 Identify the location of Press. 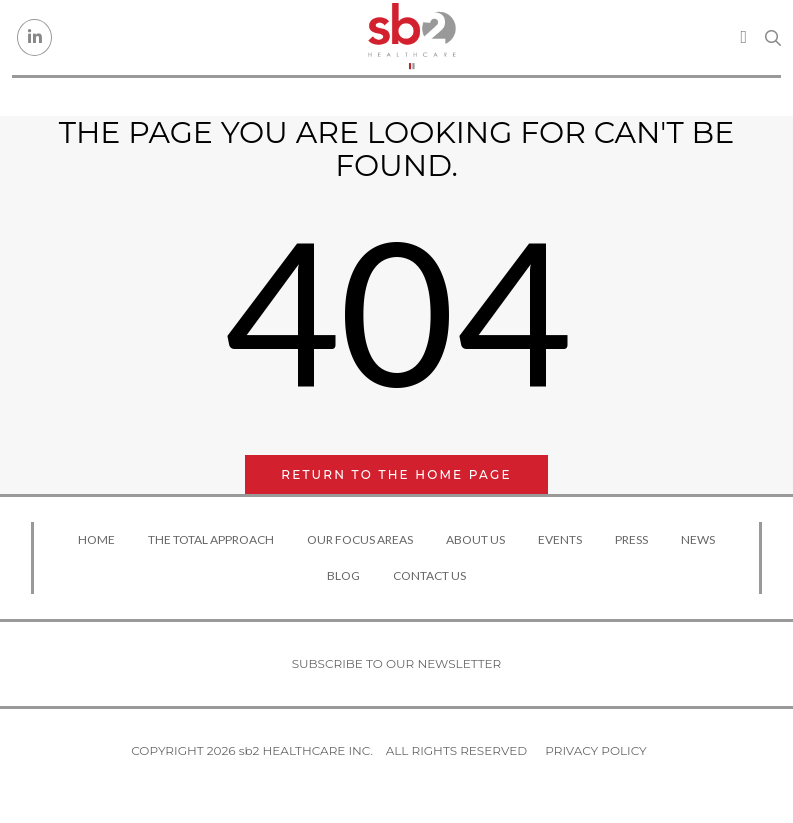
(631, 539).